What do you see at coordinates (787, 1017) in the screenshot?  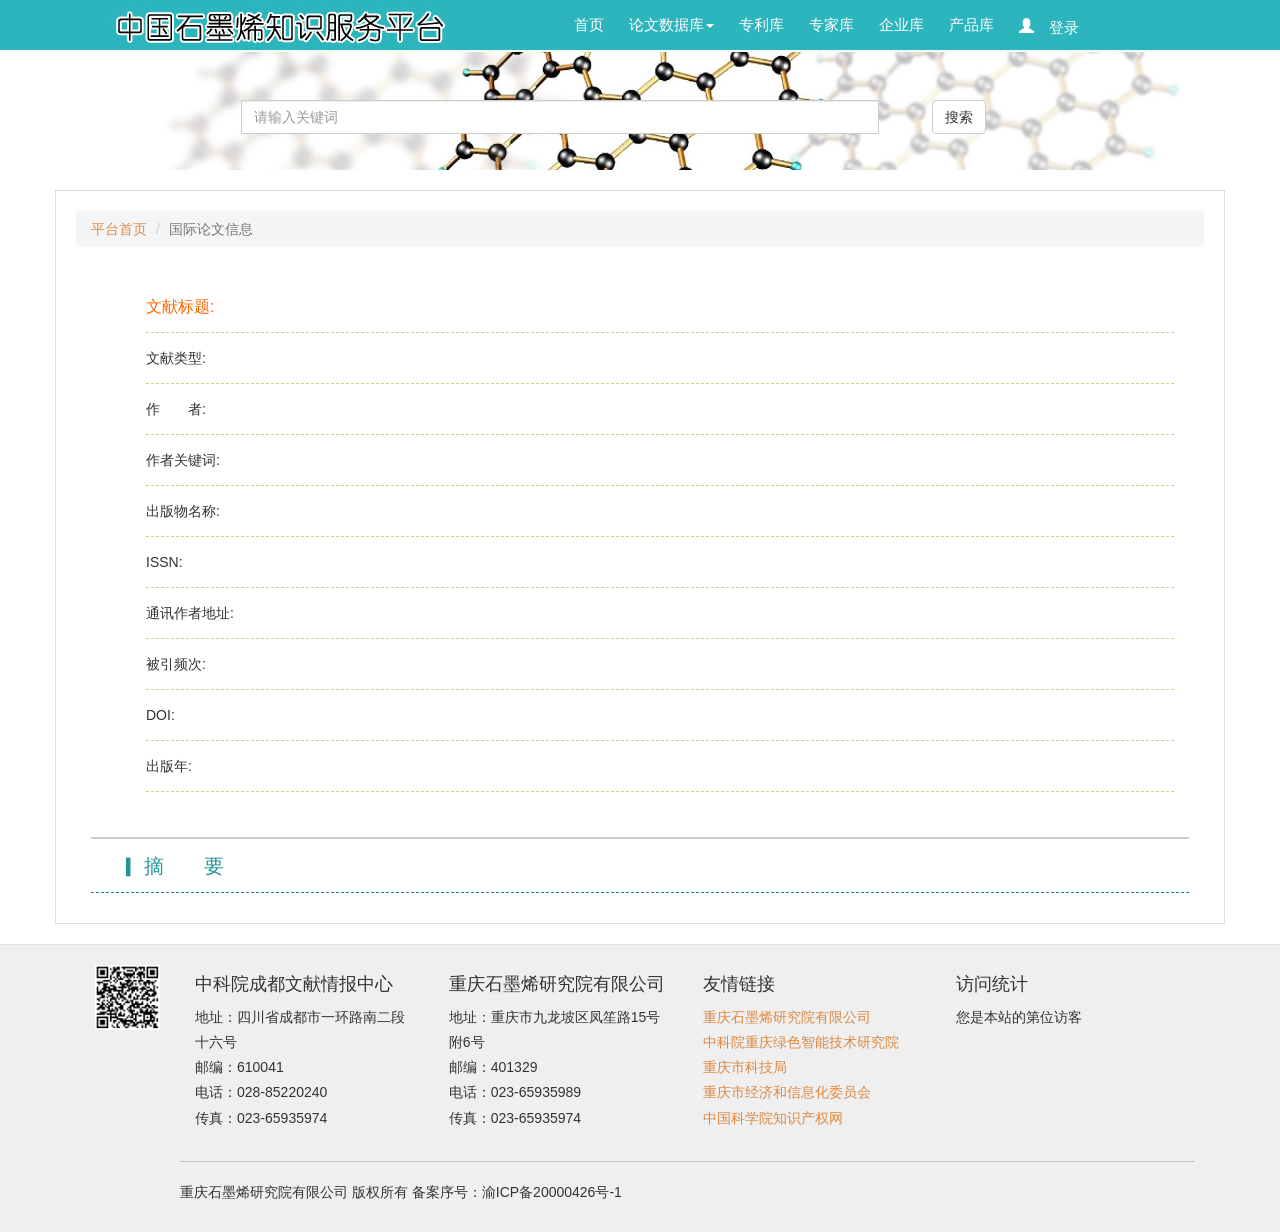 I see `重庆石墨烯研究院有限公司` at bounding box center [787, 1017].